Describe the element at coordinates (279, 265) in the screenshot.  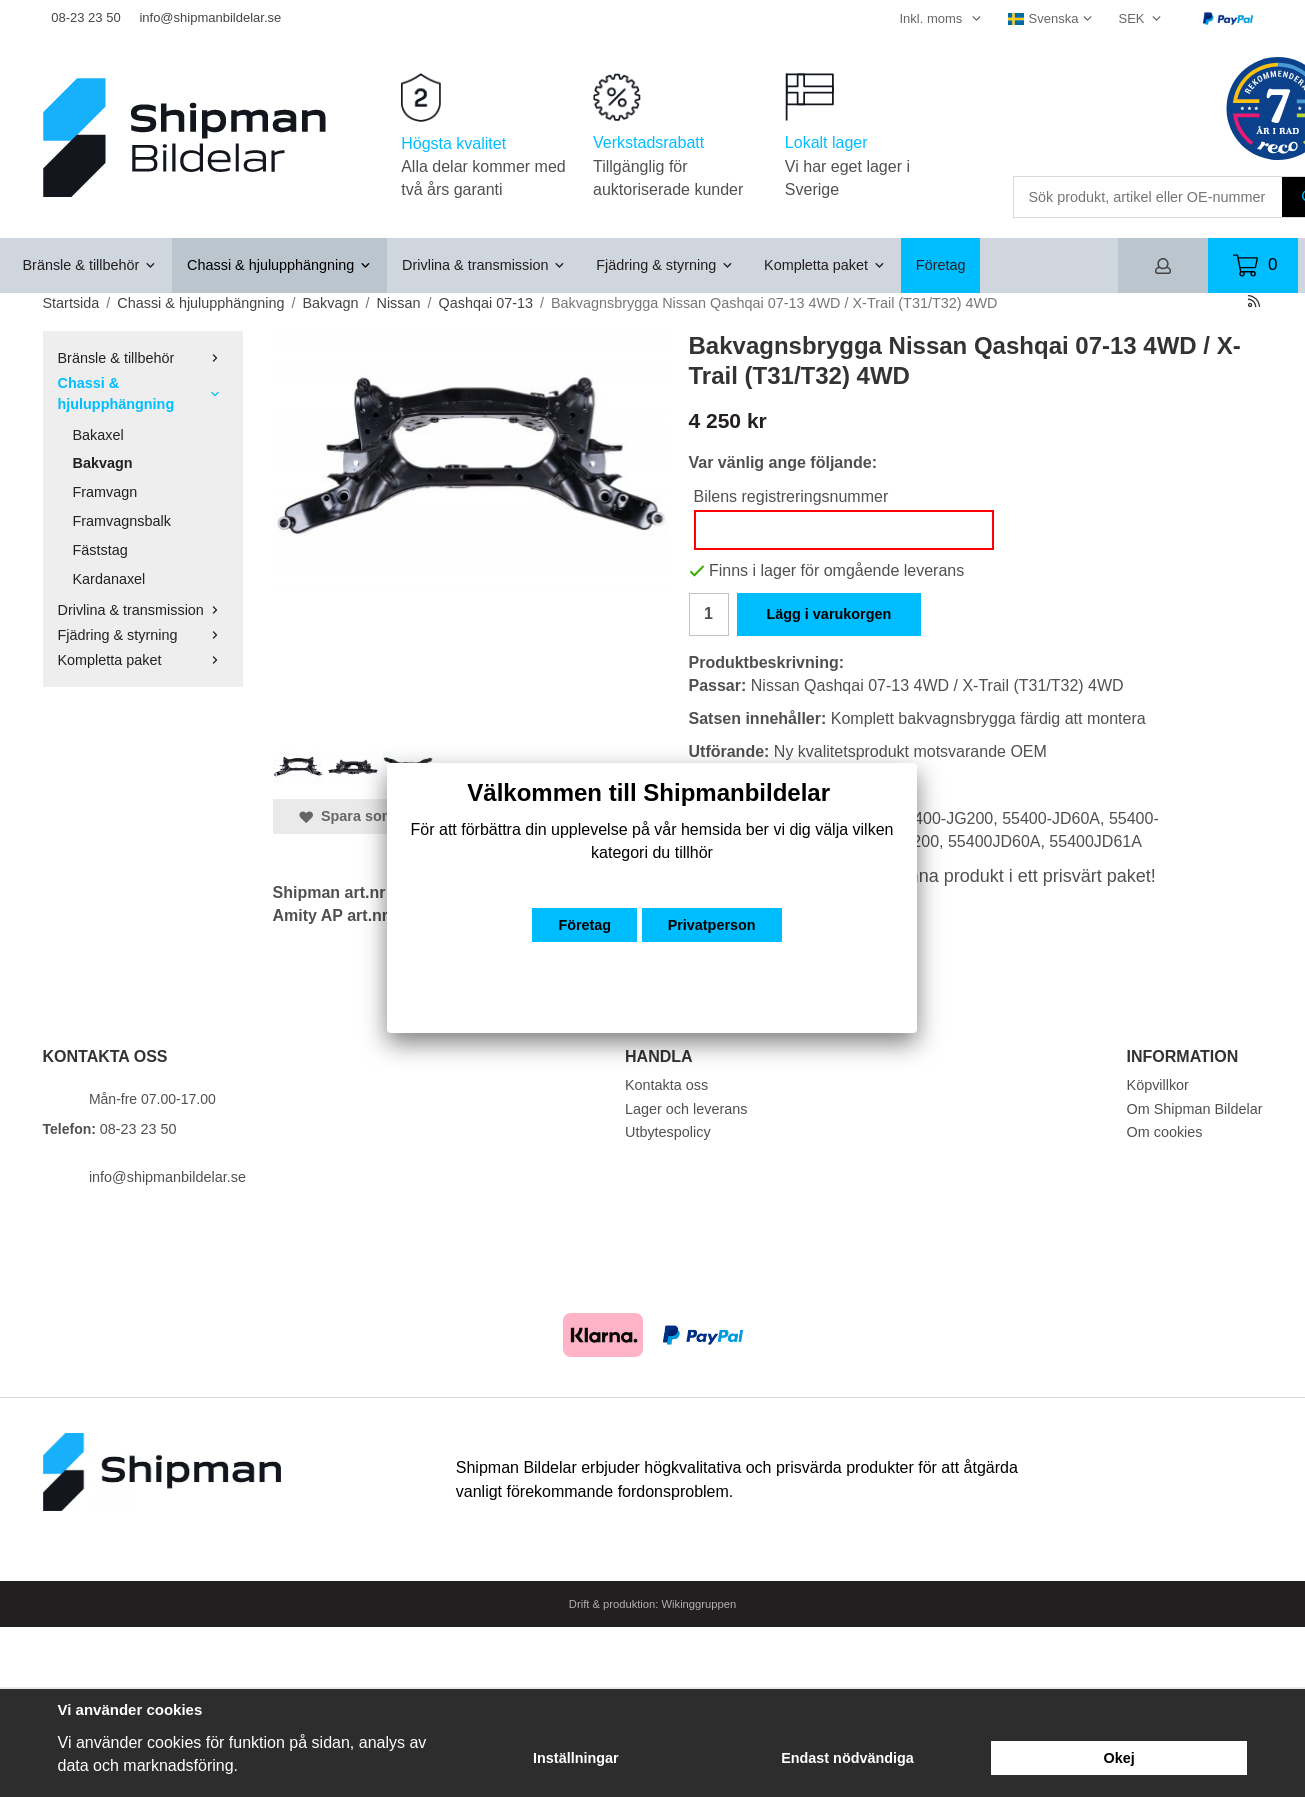
I see `Chassi & hjulupphängning` at that location.